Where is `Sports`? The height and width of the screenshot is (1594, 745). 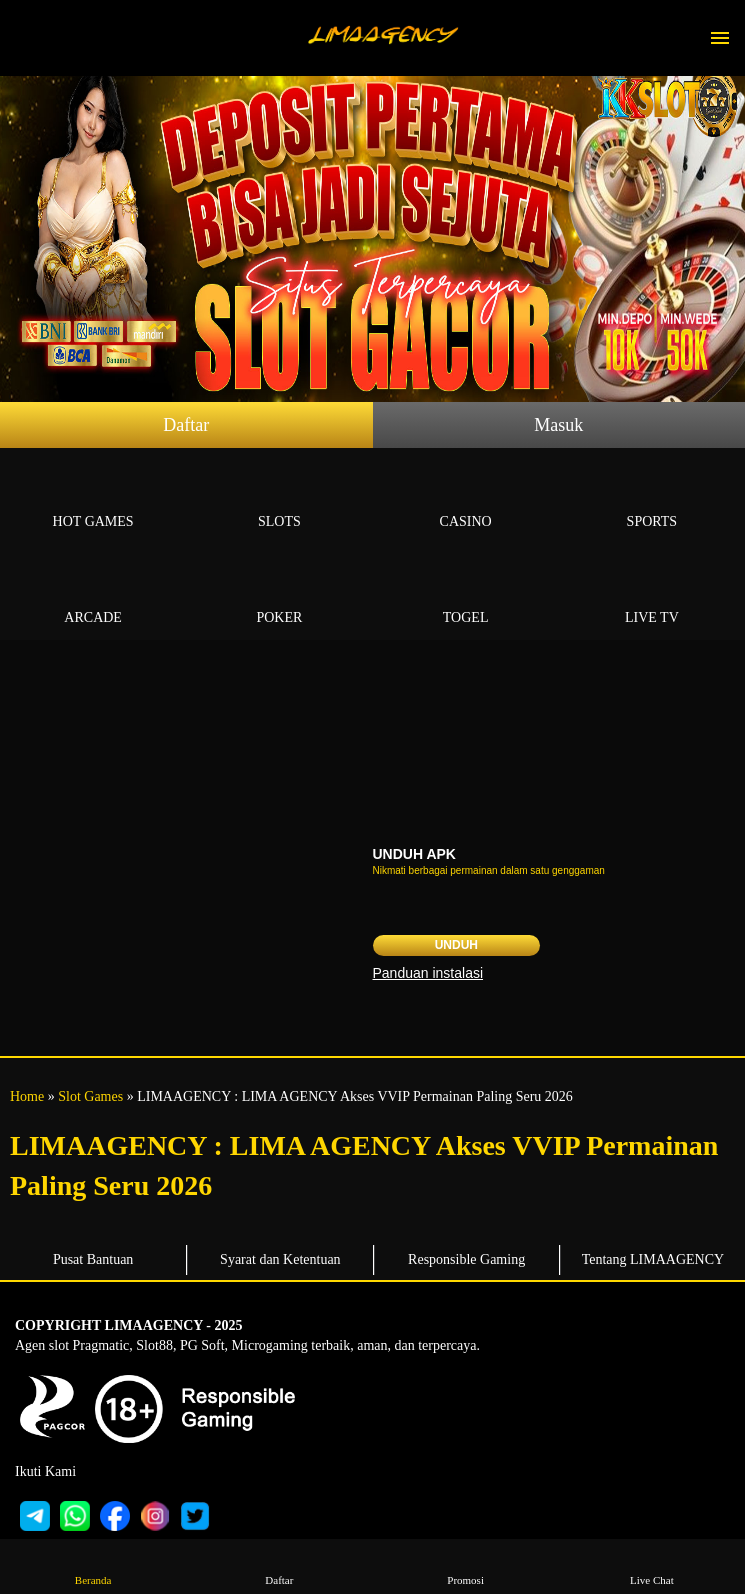
Sports is located at coordinates (652, 498).